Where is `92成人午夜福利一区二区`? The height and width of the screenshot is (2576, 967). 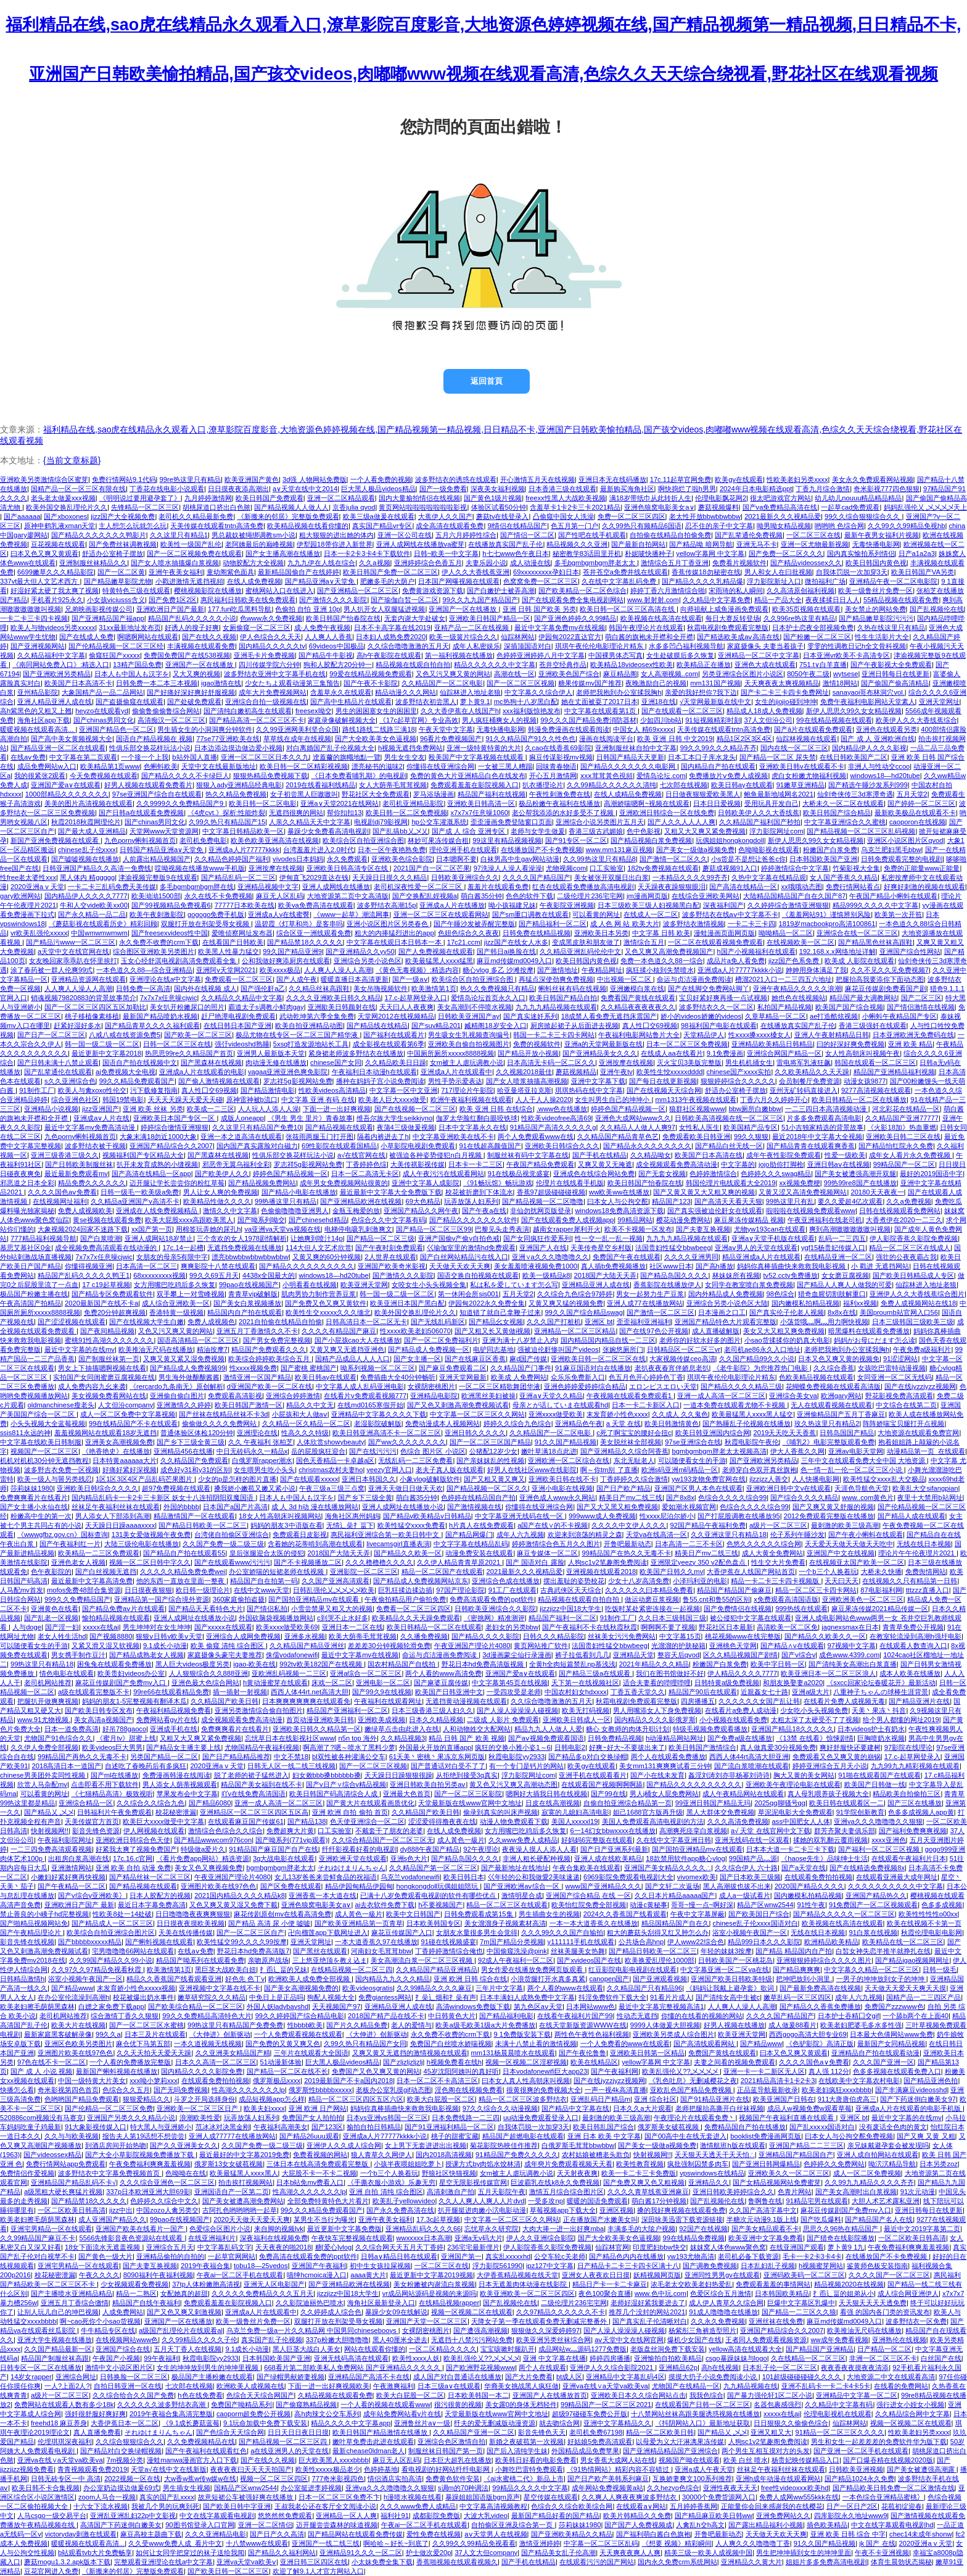 92成人午夜福利一区二区 is located at coordinates (515, 1960).